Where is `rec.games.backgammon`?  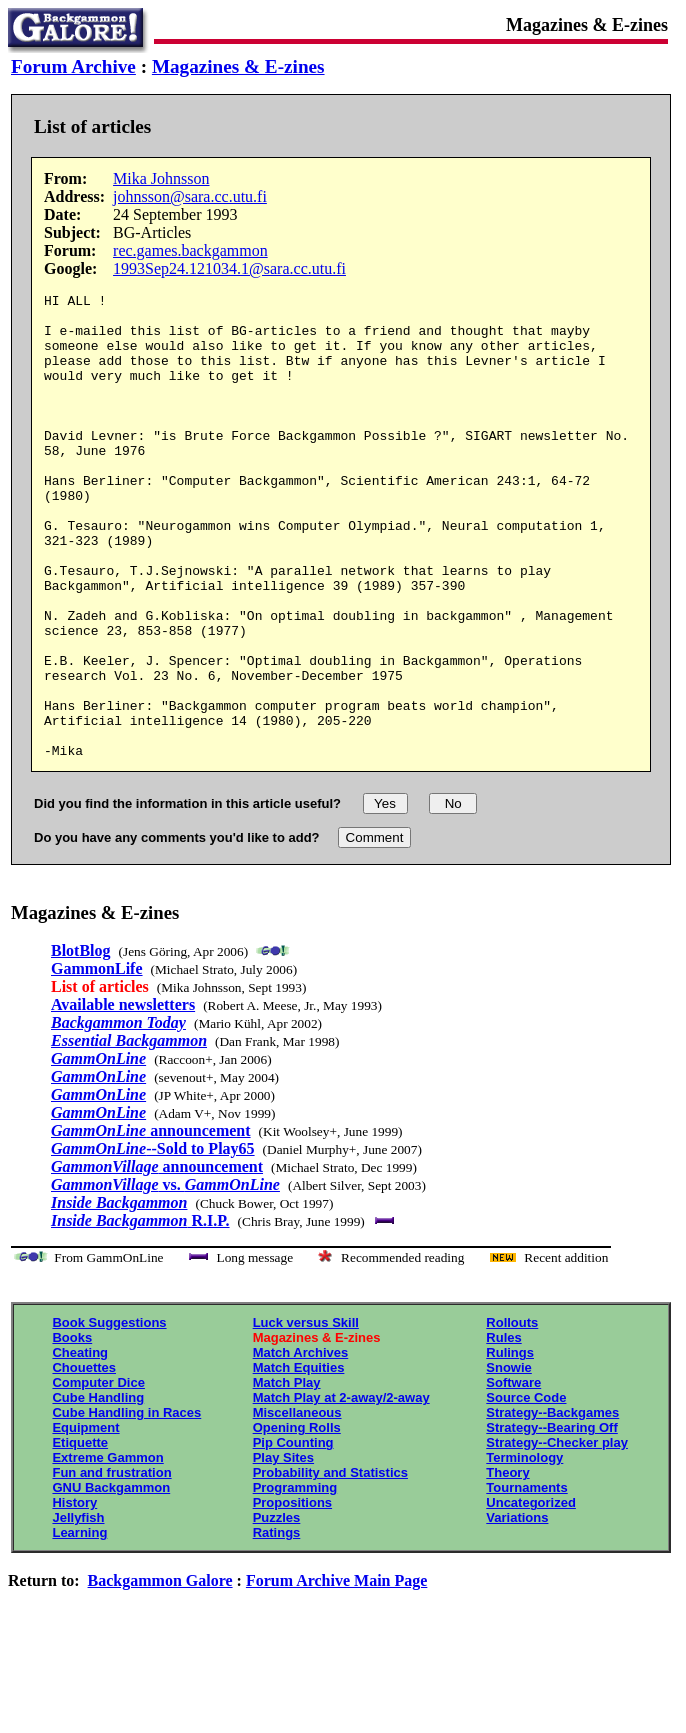 rec.games.backgammon is located at coordinates (190, 250).